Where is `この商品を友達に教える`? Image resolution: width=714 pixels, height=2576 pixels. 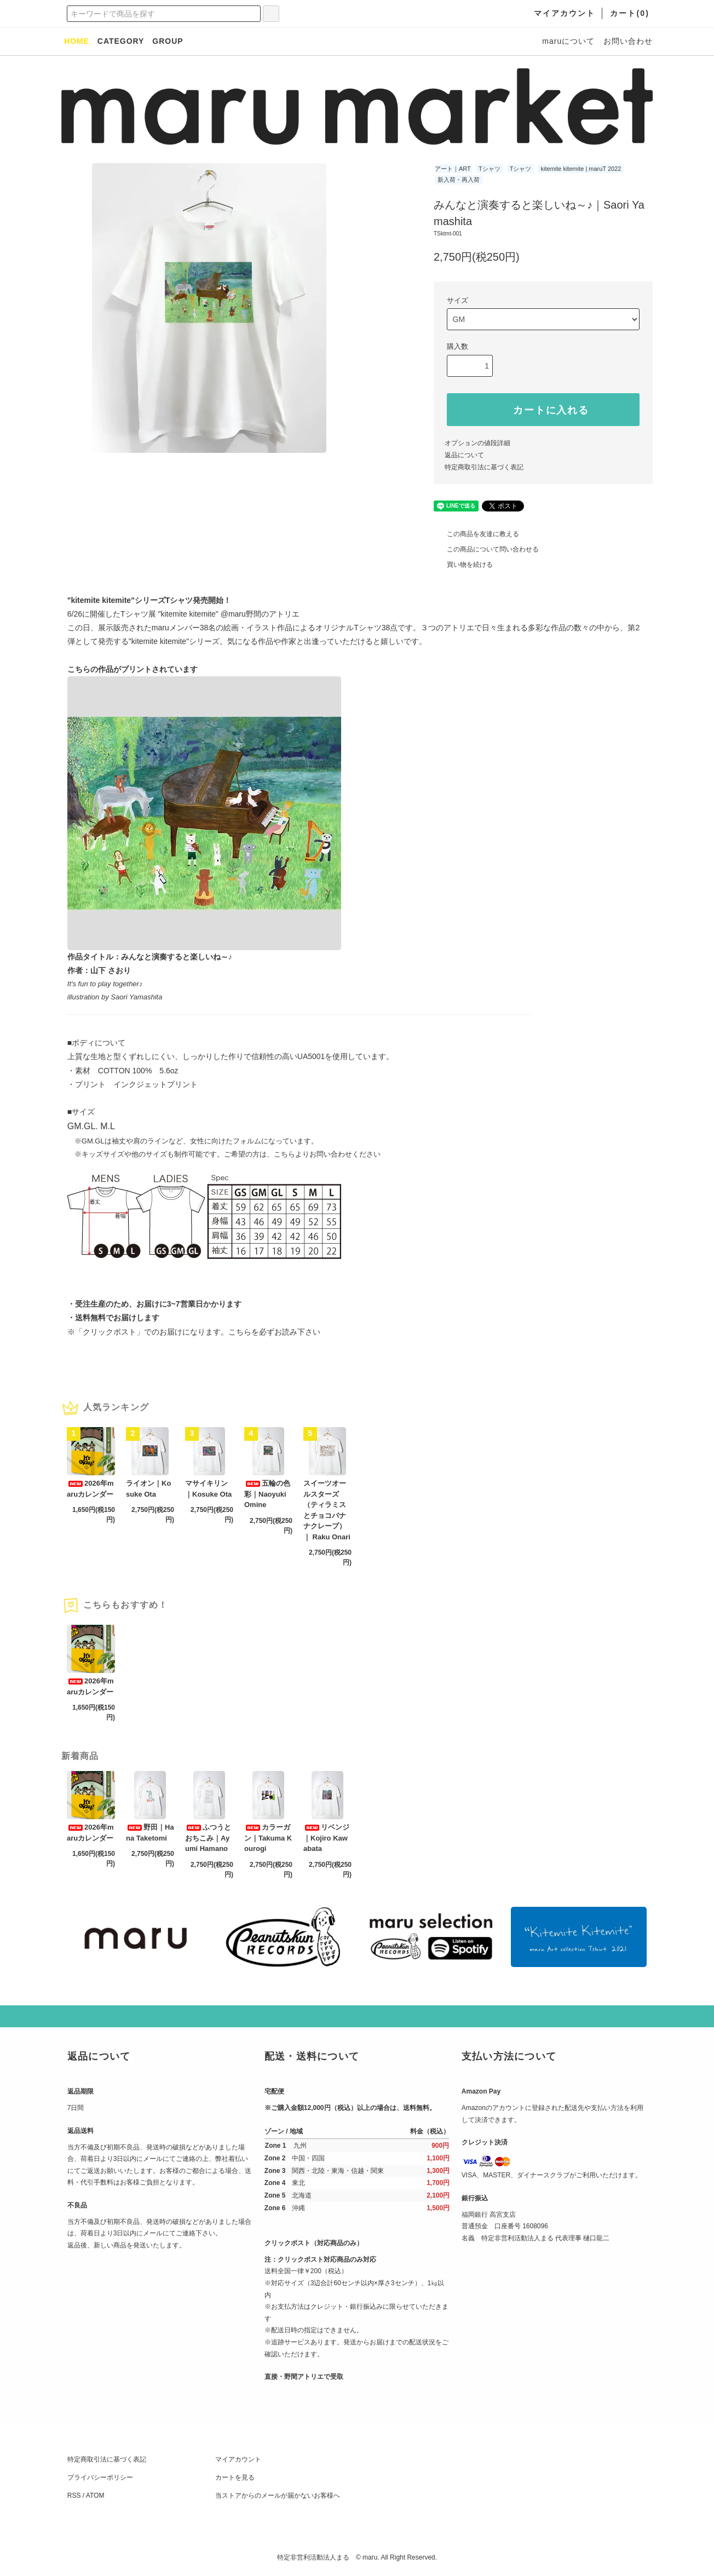 この商品を友達に教える is located at coordinates (476, 534).